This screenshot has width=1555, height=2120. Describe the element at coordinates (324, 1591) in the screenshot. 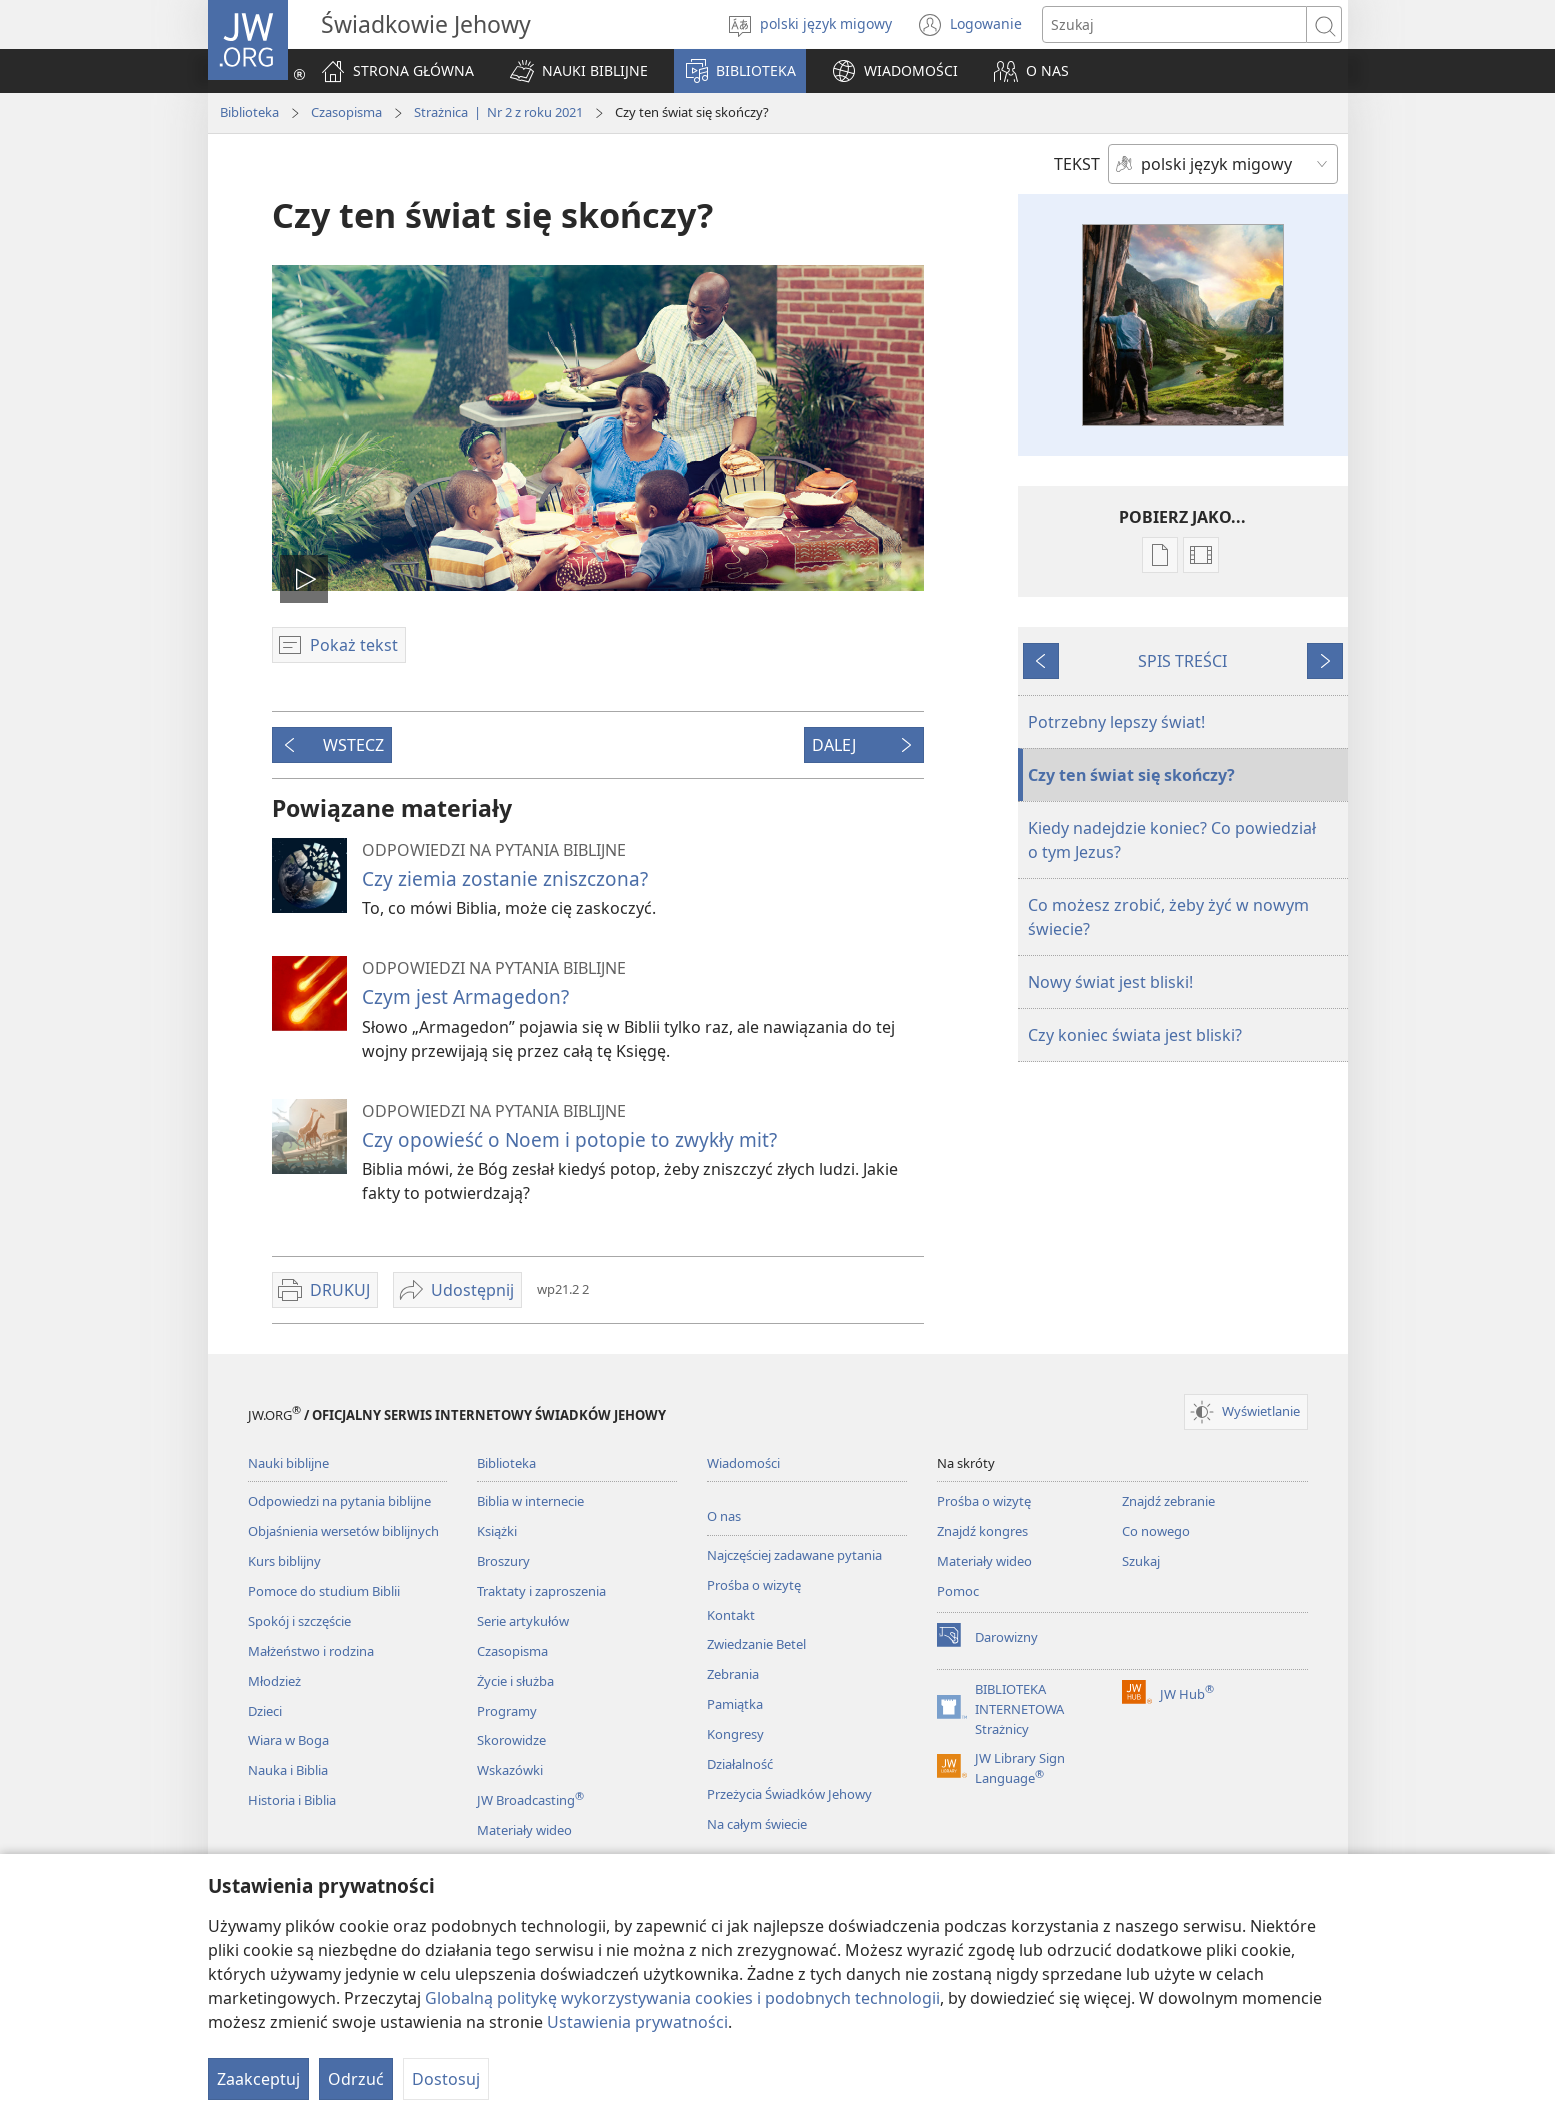

I see `Pomoce do studium Biblii` at that location.